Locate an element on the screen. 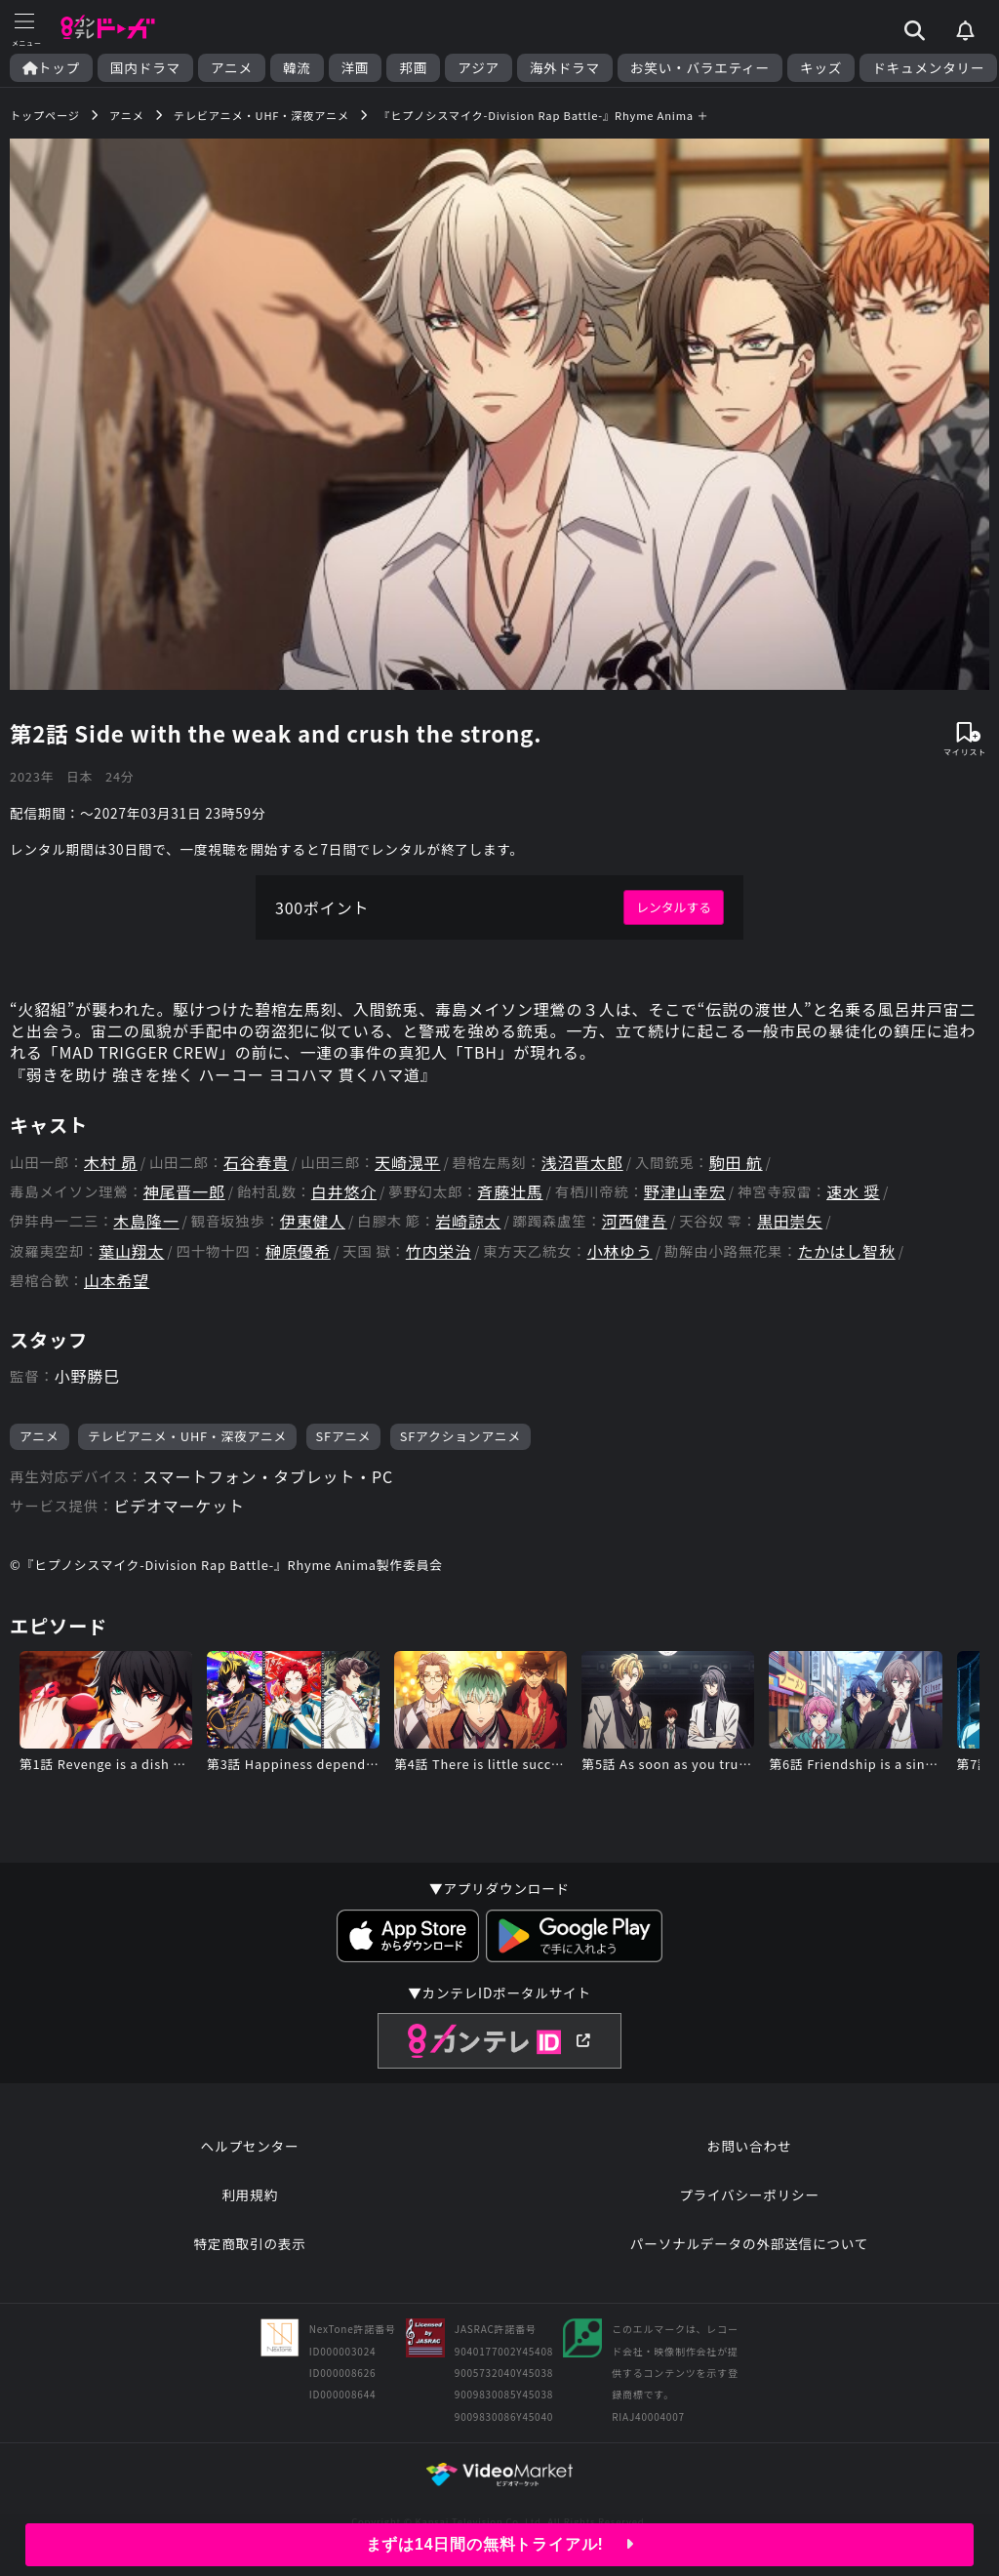  利用規約 is located at coordinates (249, 2194).